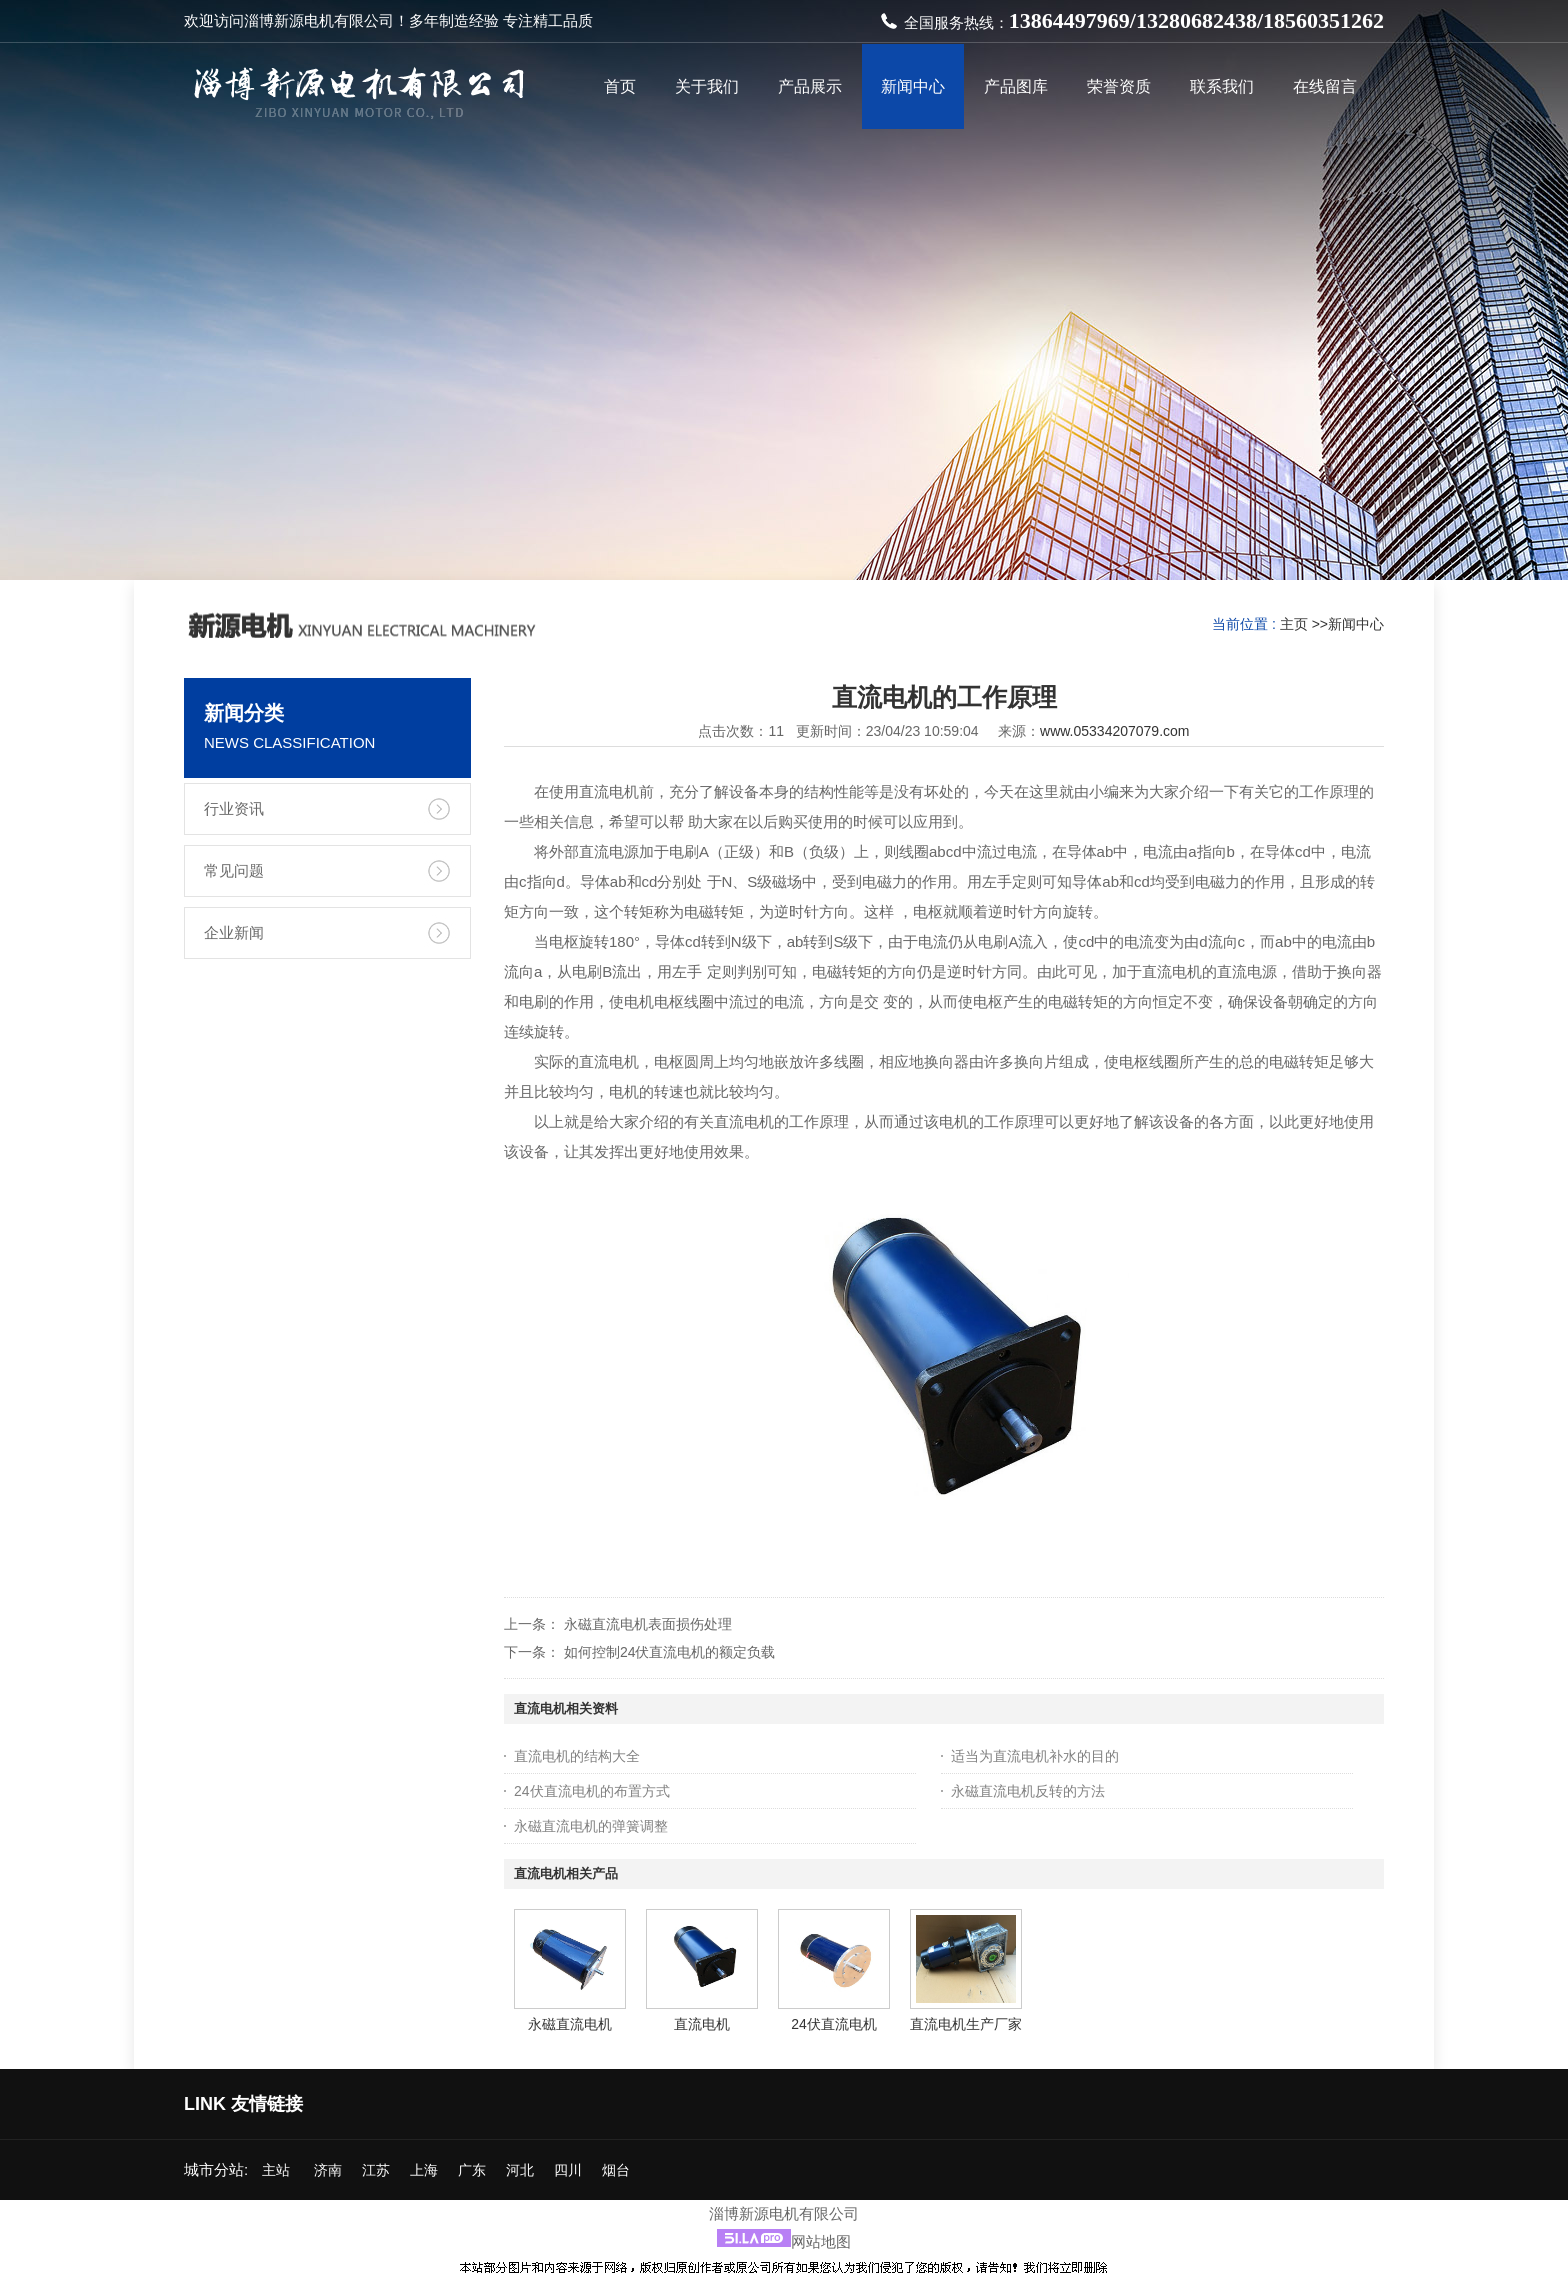  Describe the element at coordinates (234, 932) in the screenshot. I see `企业新闻` at that location.